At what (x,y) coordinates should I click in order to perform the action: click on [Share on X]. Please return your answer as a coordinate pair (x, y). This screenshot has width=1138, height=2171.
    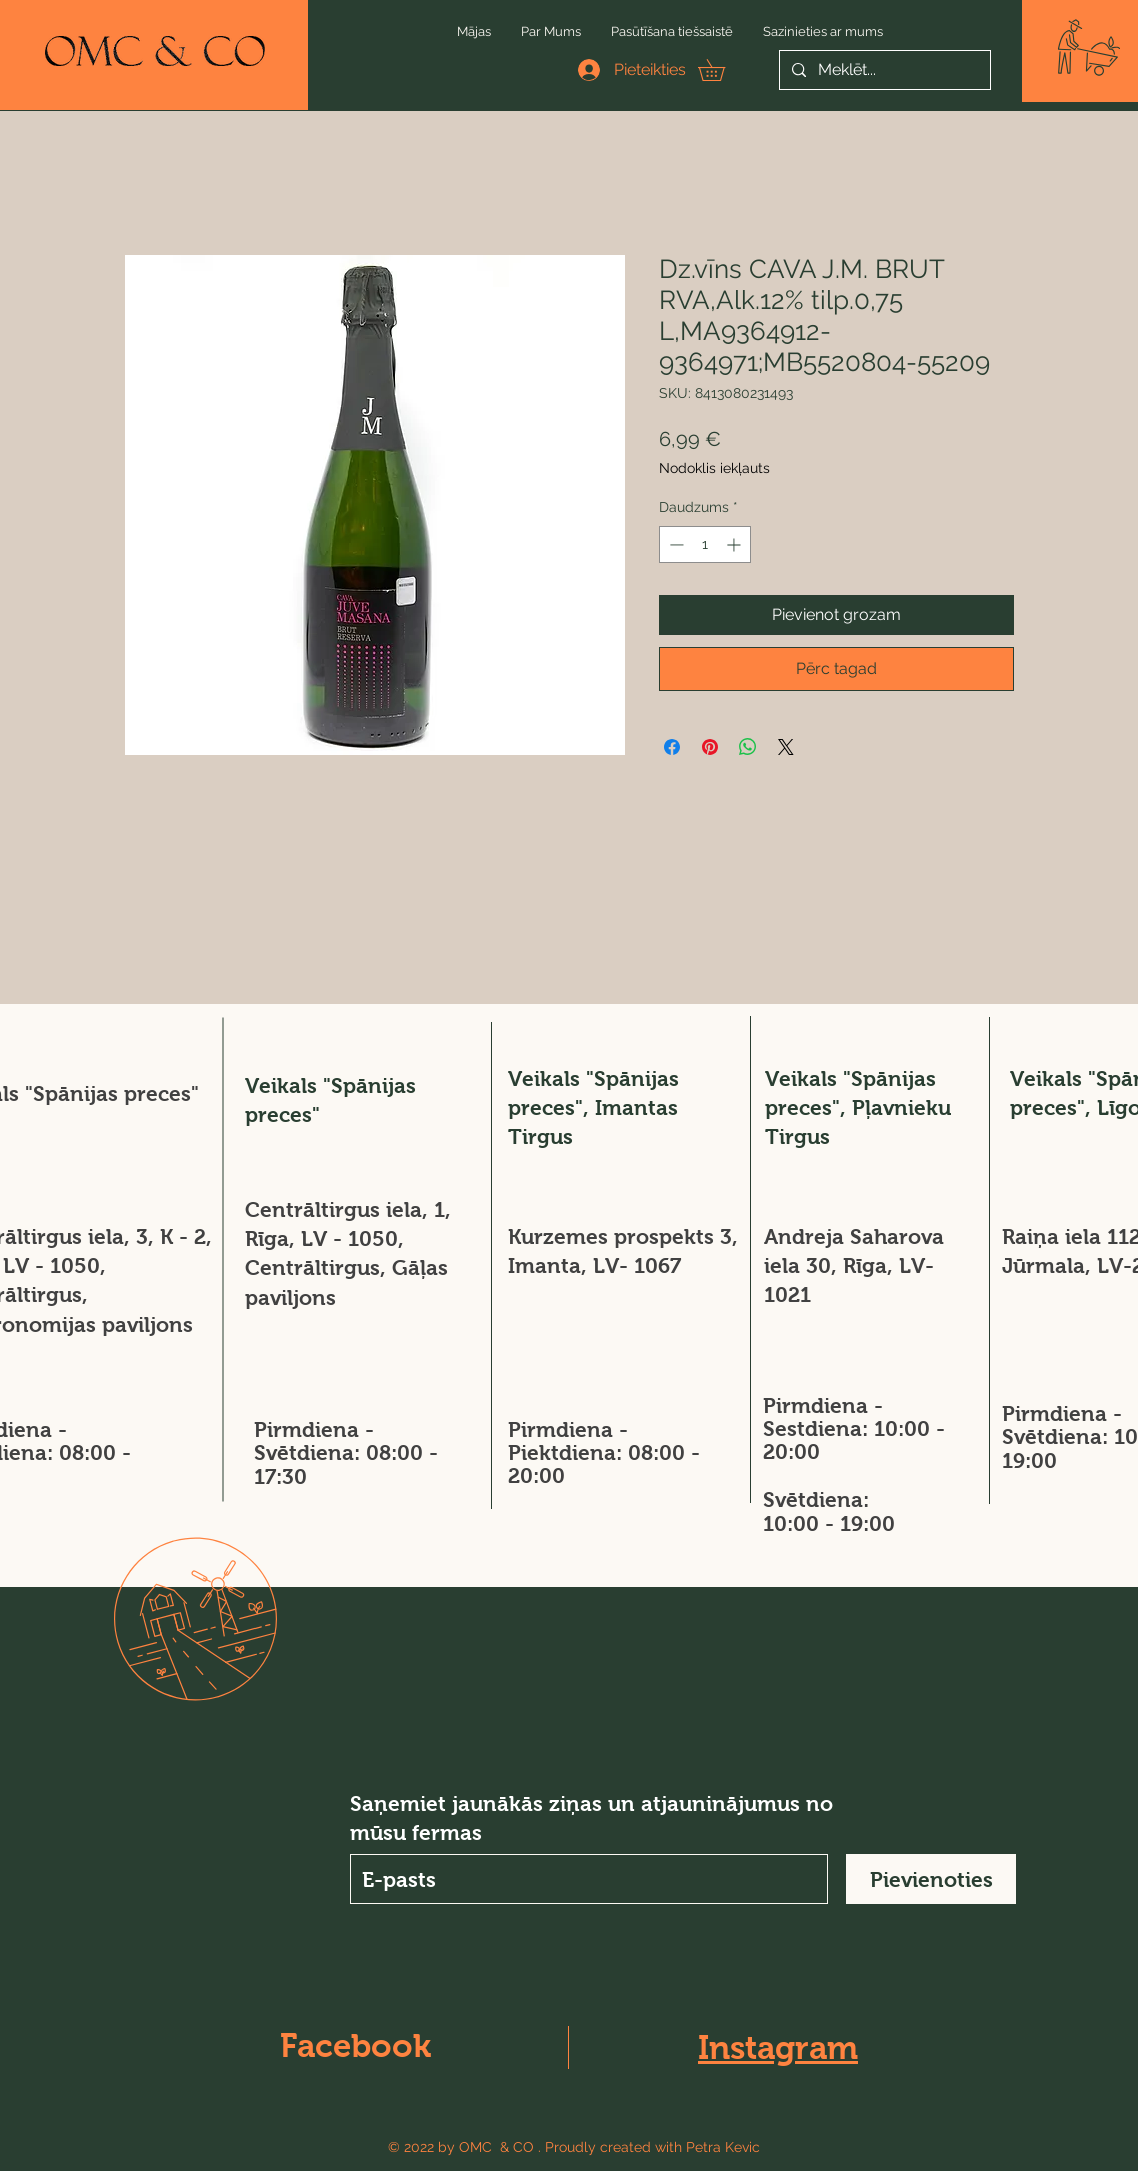
    Looking at the image, I should click on (786, 747).